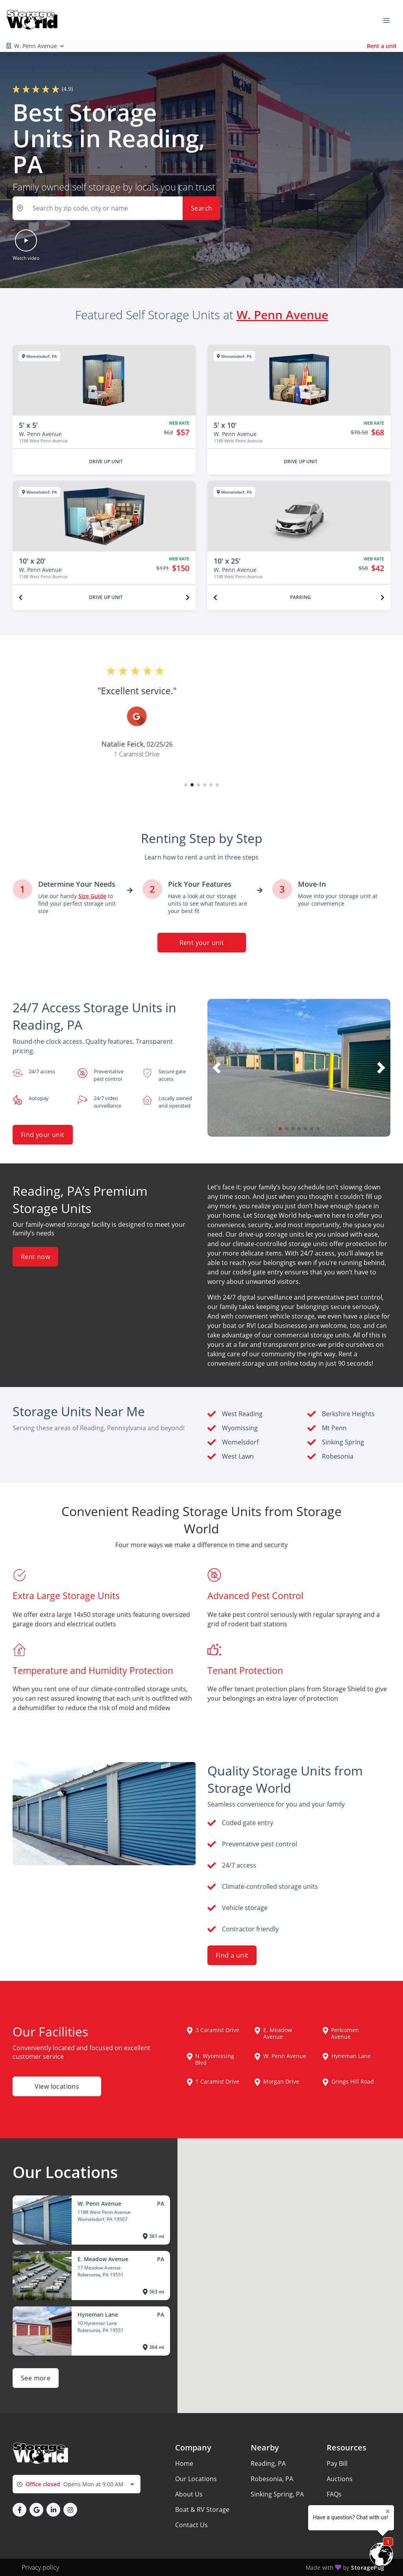 The image size is (403, 2576). Describe the element at coordinates (282, 314) in the screenshot. I see `W. Penn Avenue` at that location.